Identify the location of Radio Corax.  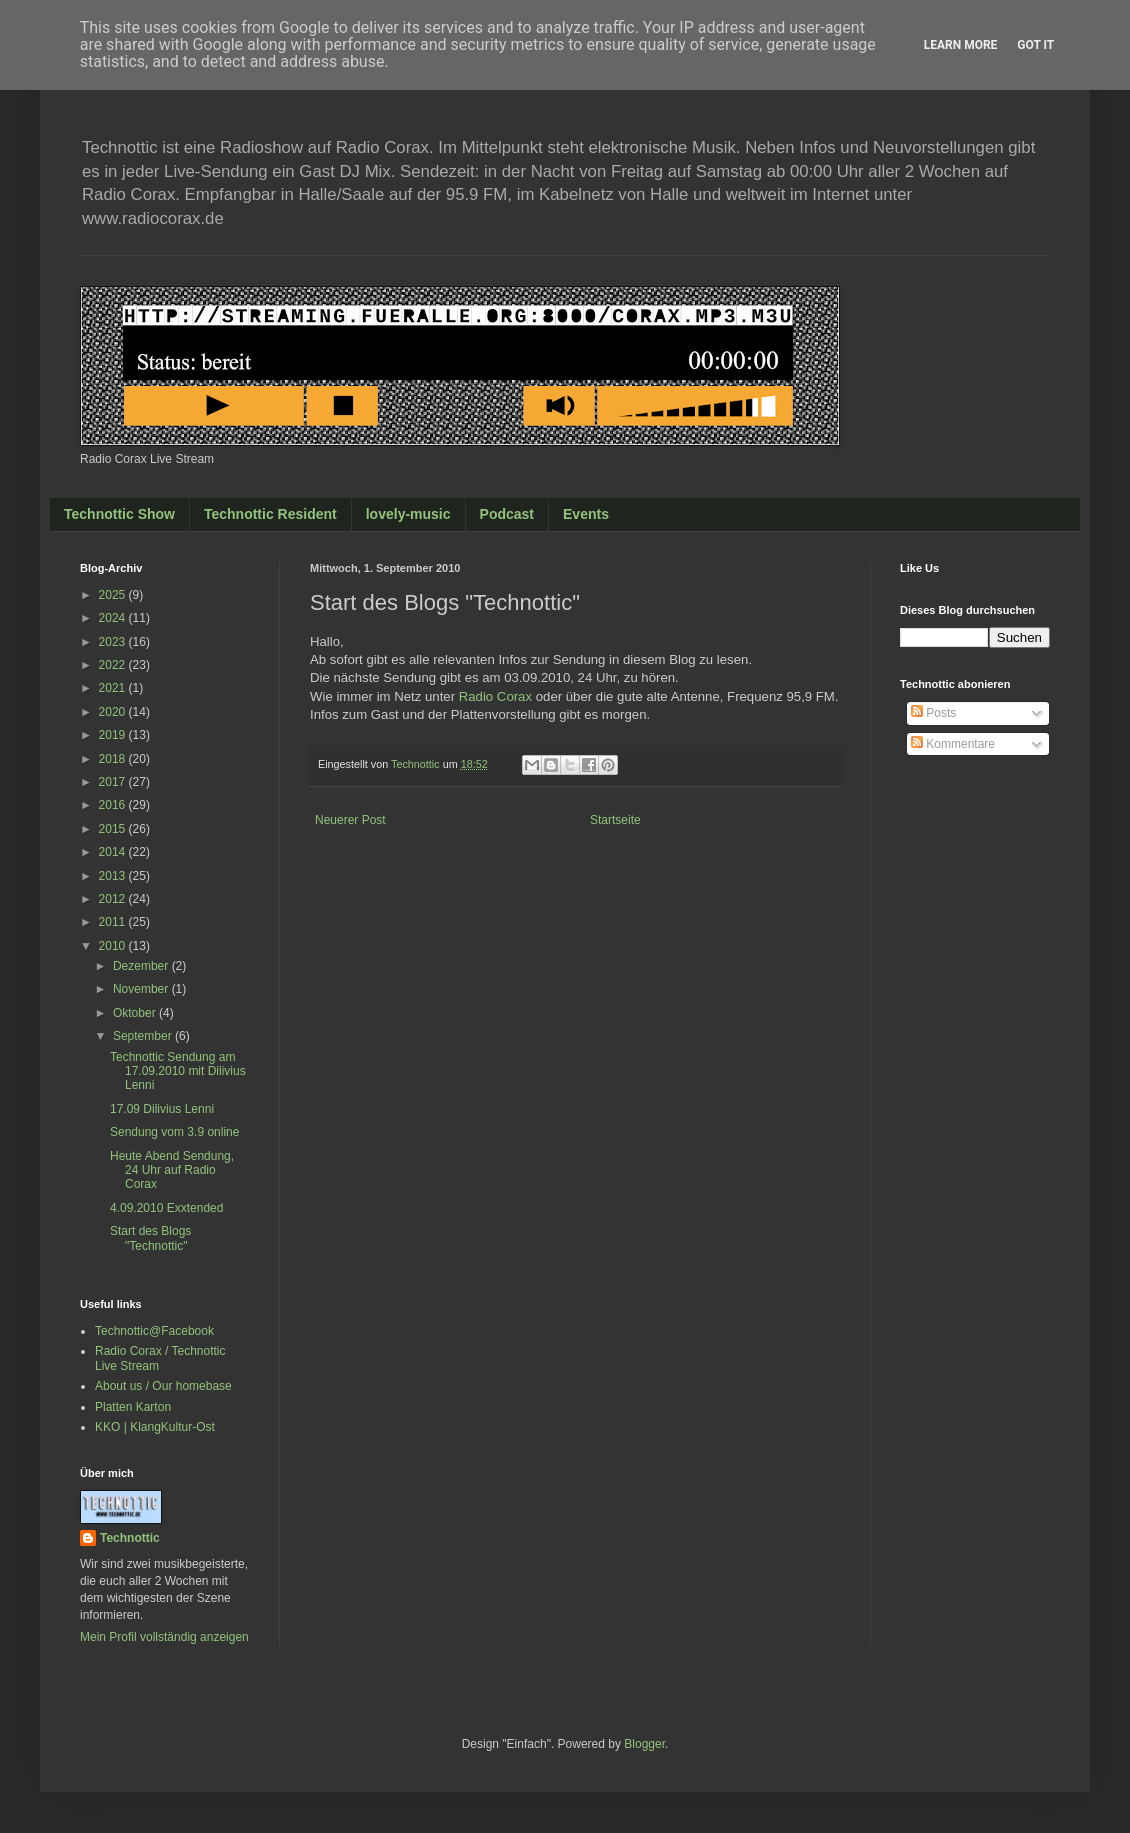
(495, 696).